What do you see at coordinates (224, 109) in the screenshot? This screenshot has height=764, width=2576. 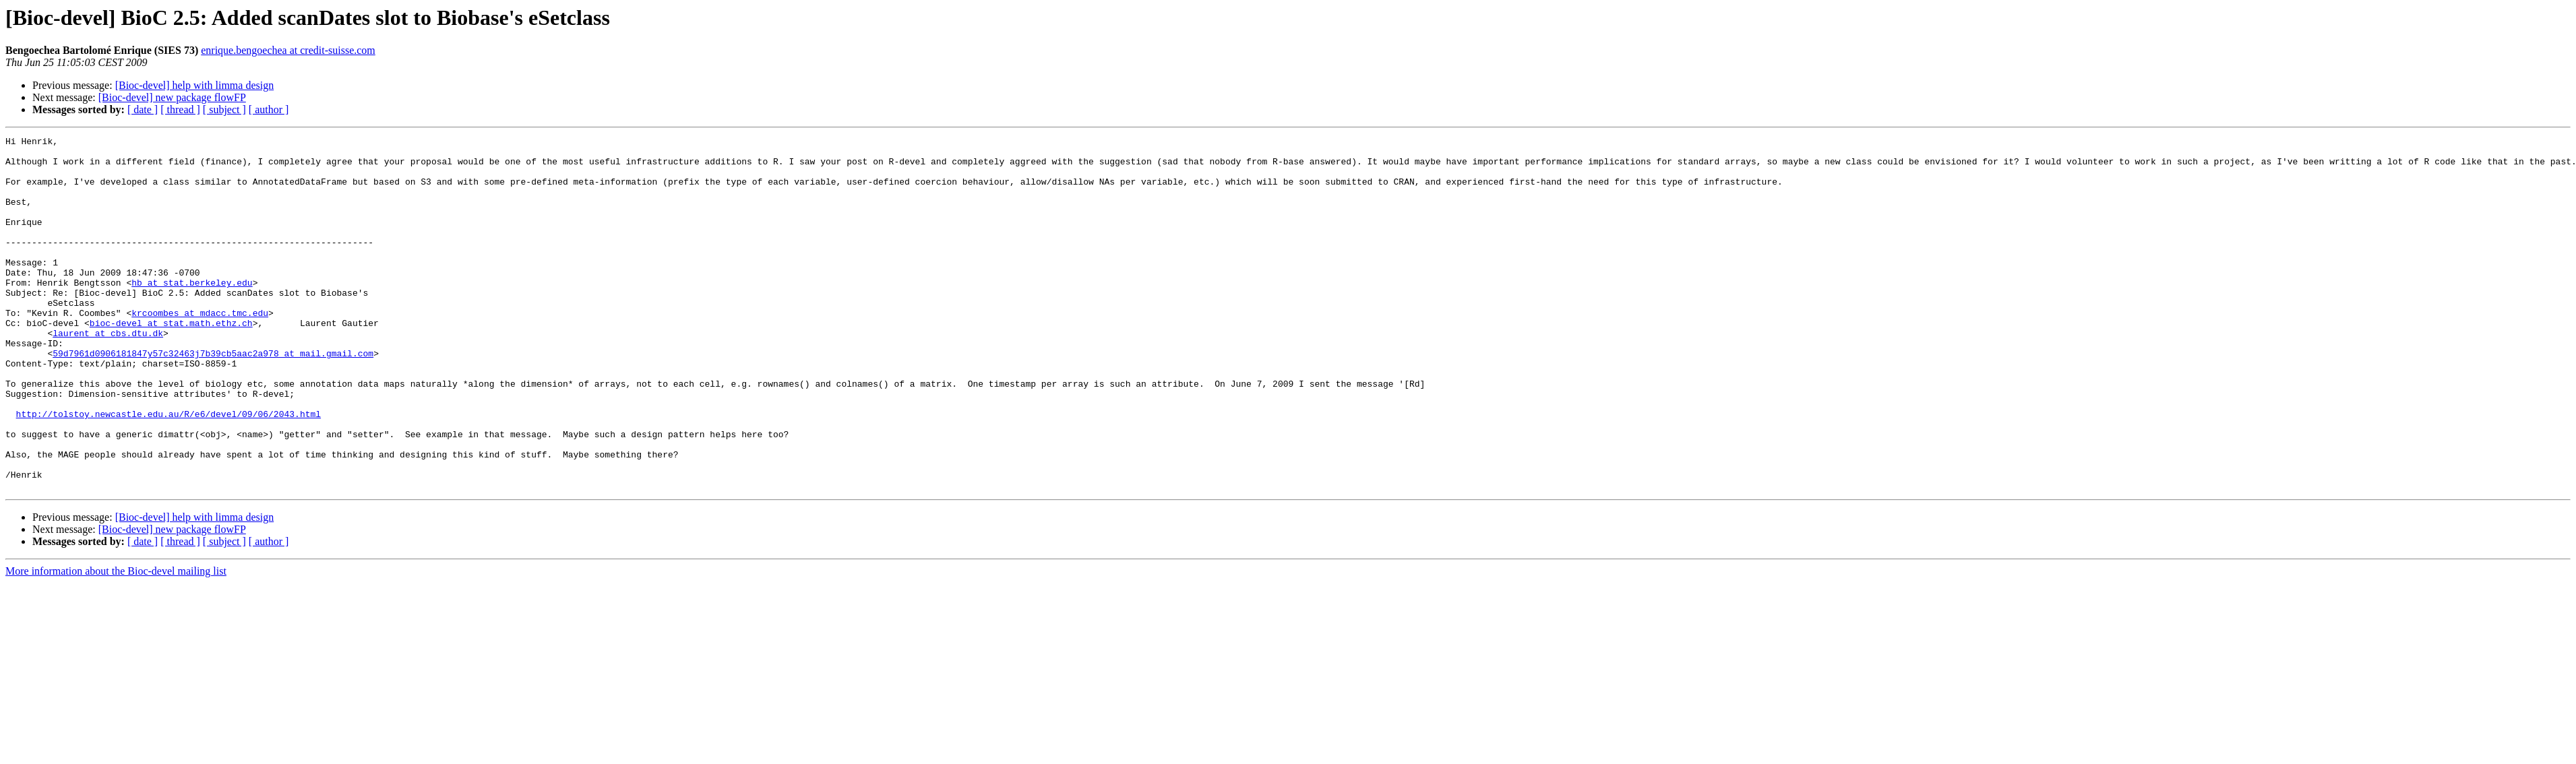 I see `[ subject ]` at bounding box center [224, 109].